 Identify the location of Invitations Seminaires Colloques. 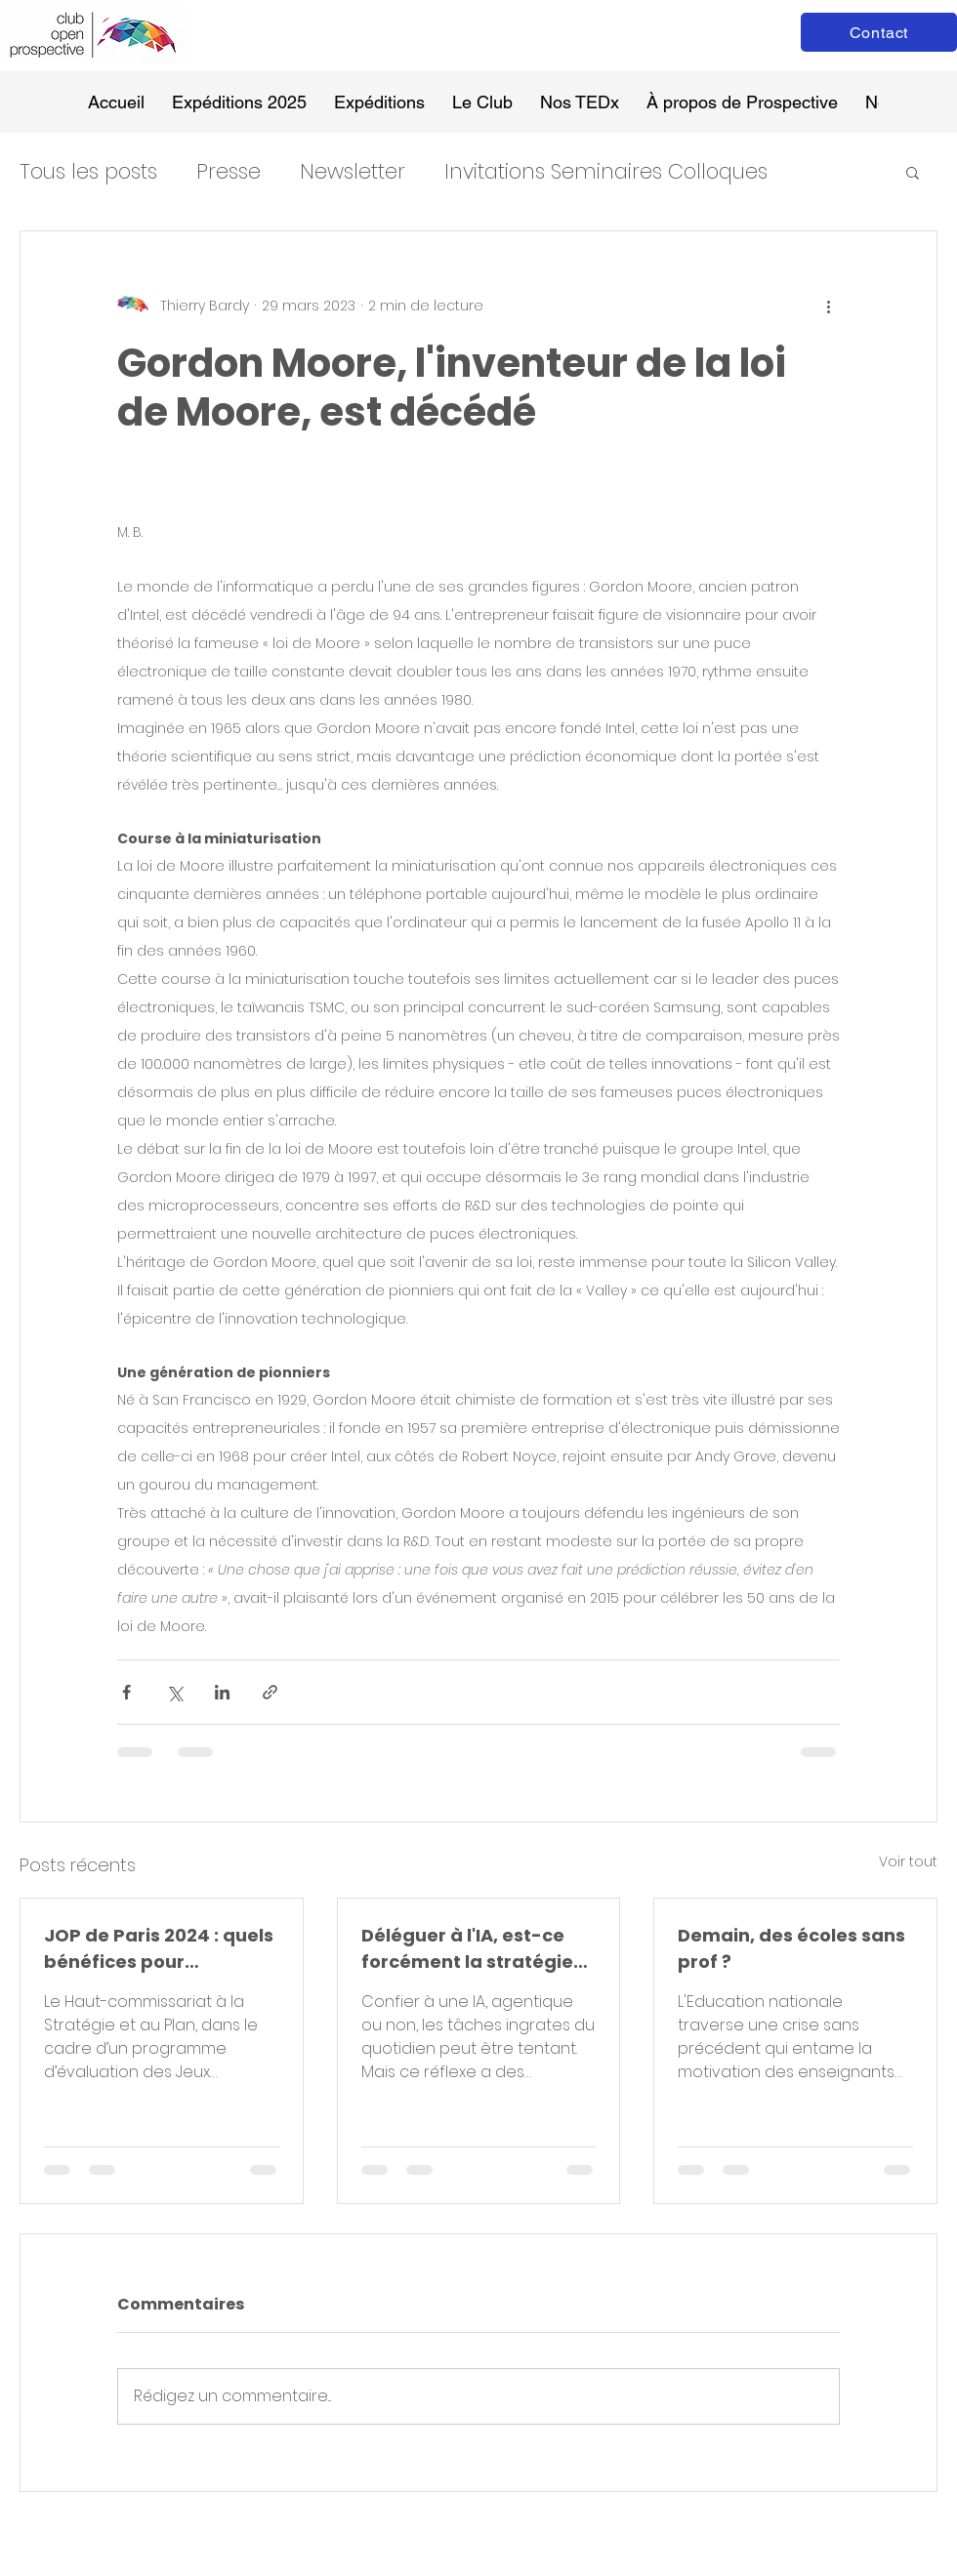
(606, 171).